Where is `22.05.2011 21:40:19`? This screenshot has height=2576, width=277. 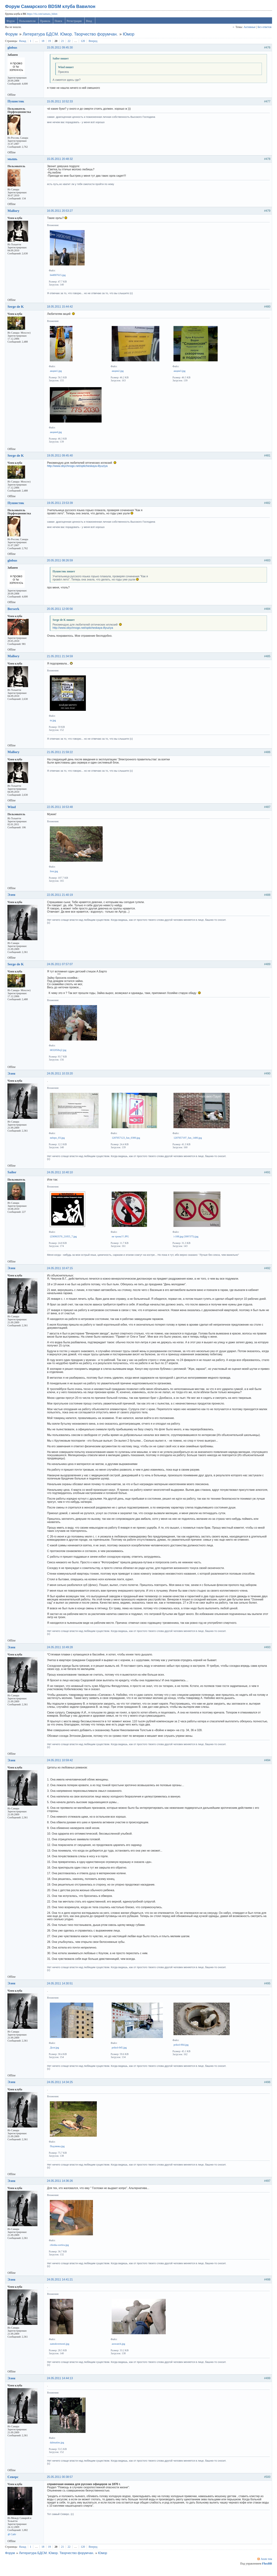 22.05.2011 21:40:19 is located at coordinates (61, 897).